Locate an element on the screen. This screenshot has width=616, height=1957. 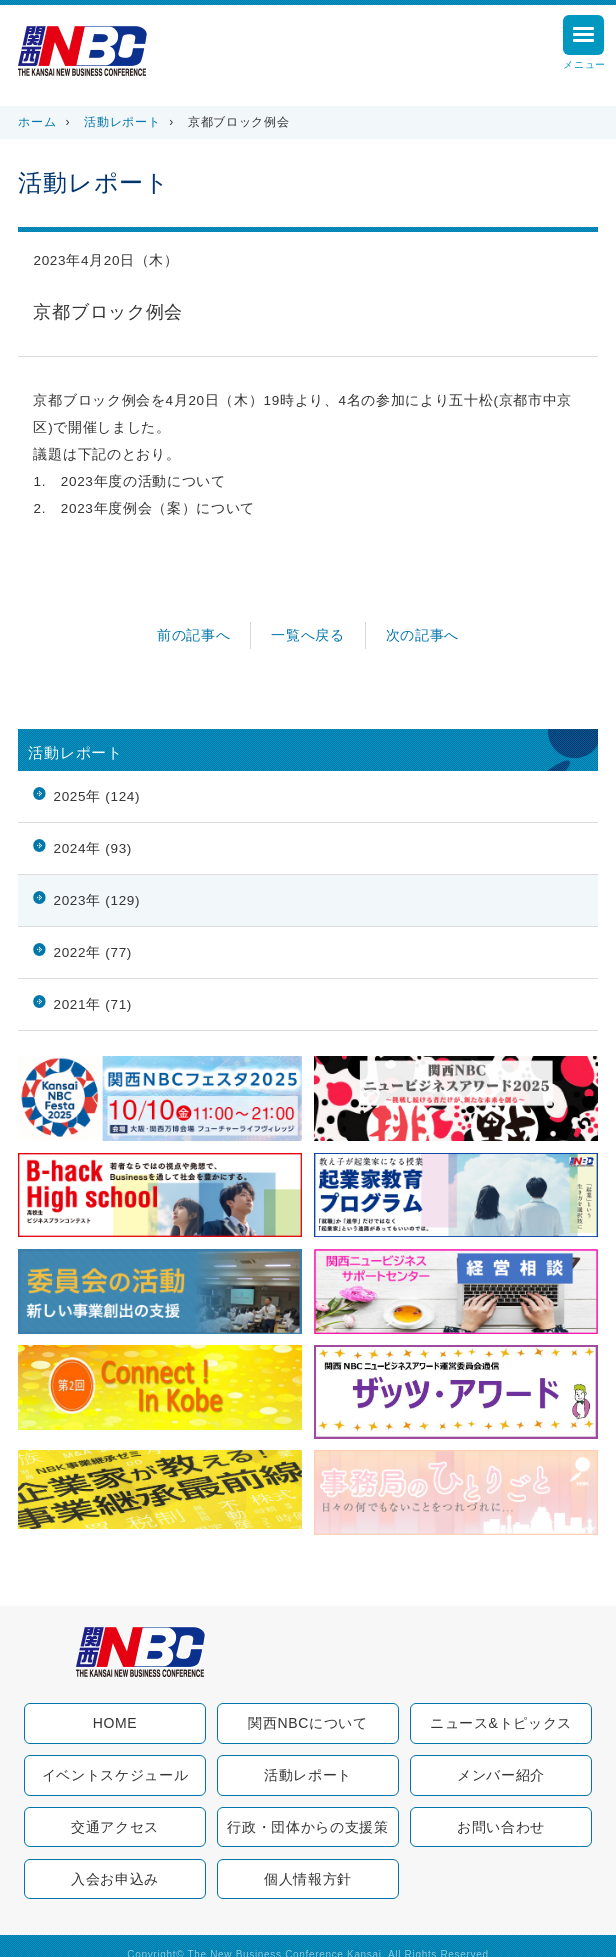
2023年 (129) is located at coordinates (96, 900).